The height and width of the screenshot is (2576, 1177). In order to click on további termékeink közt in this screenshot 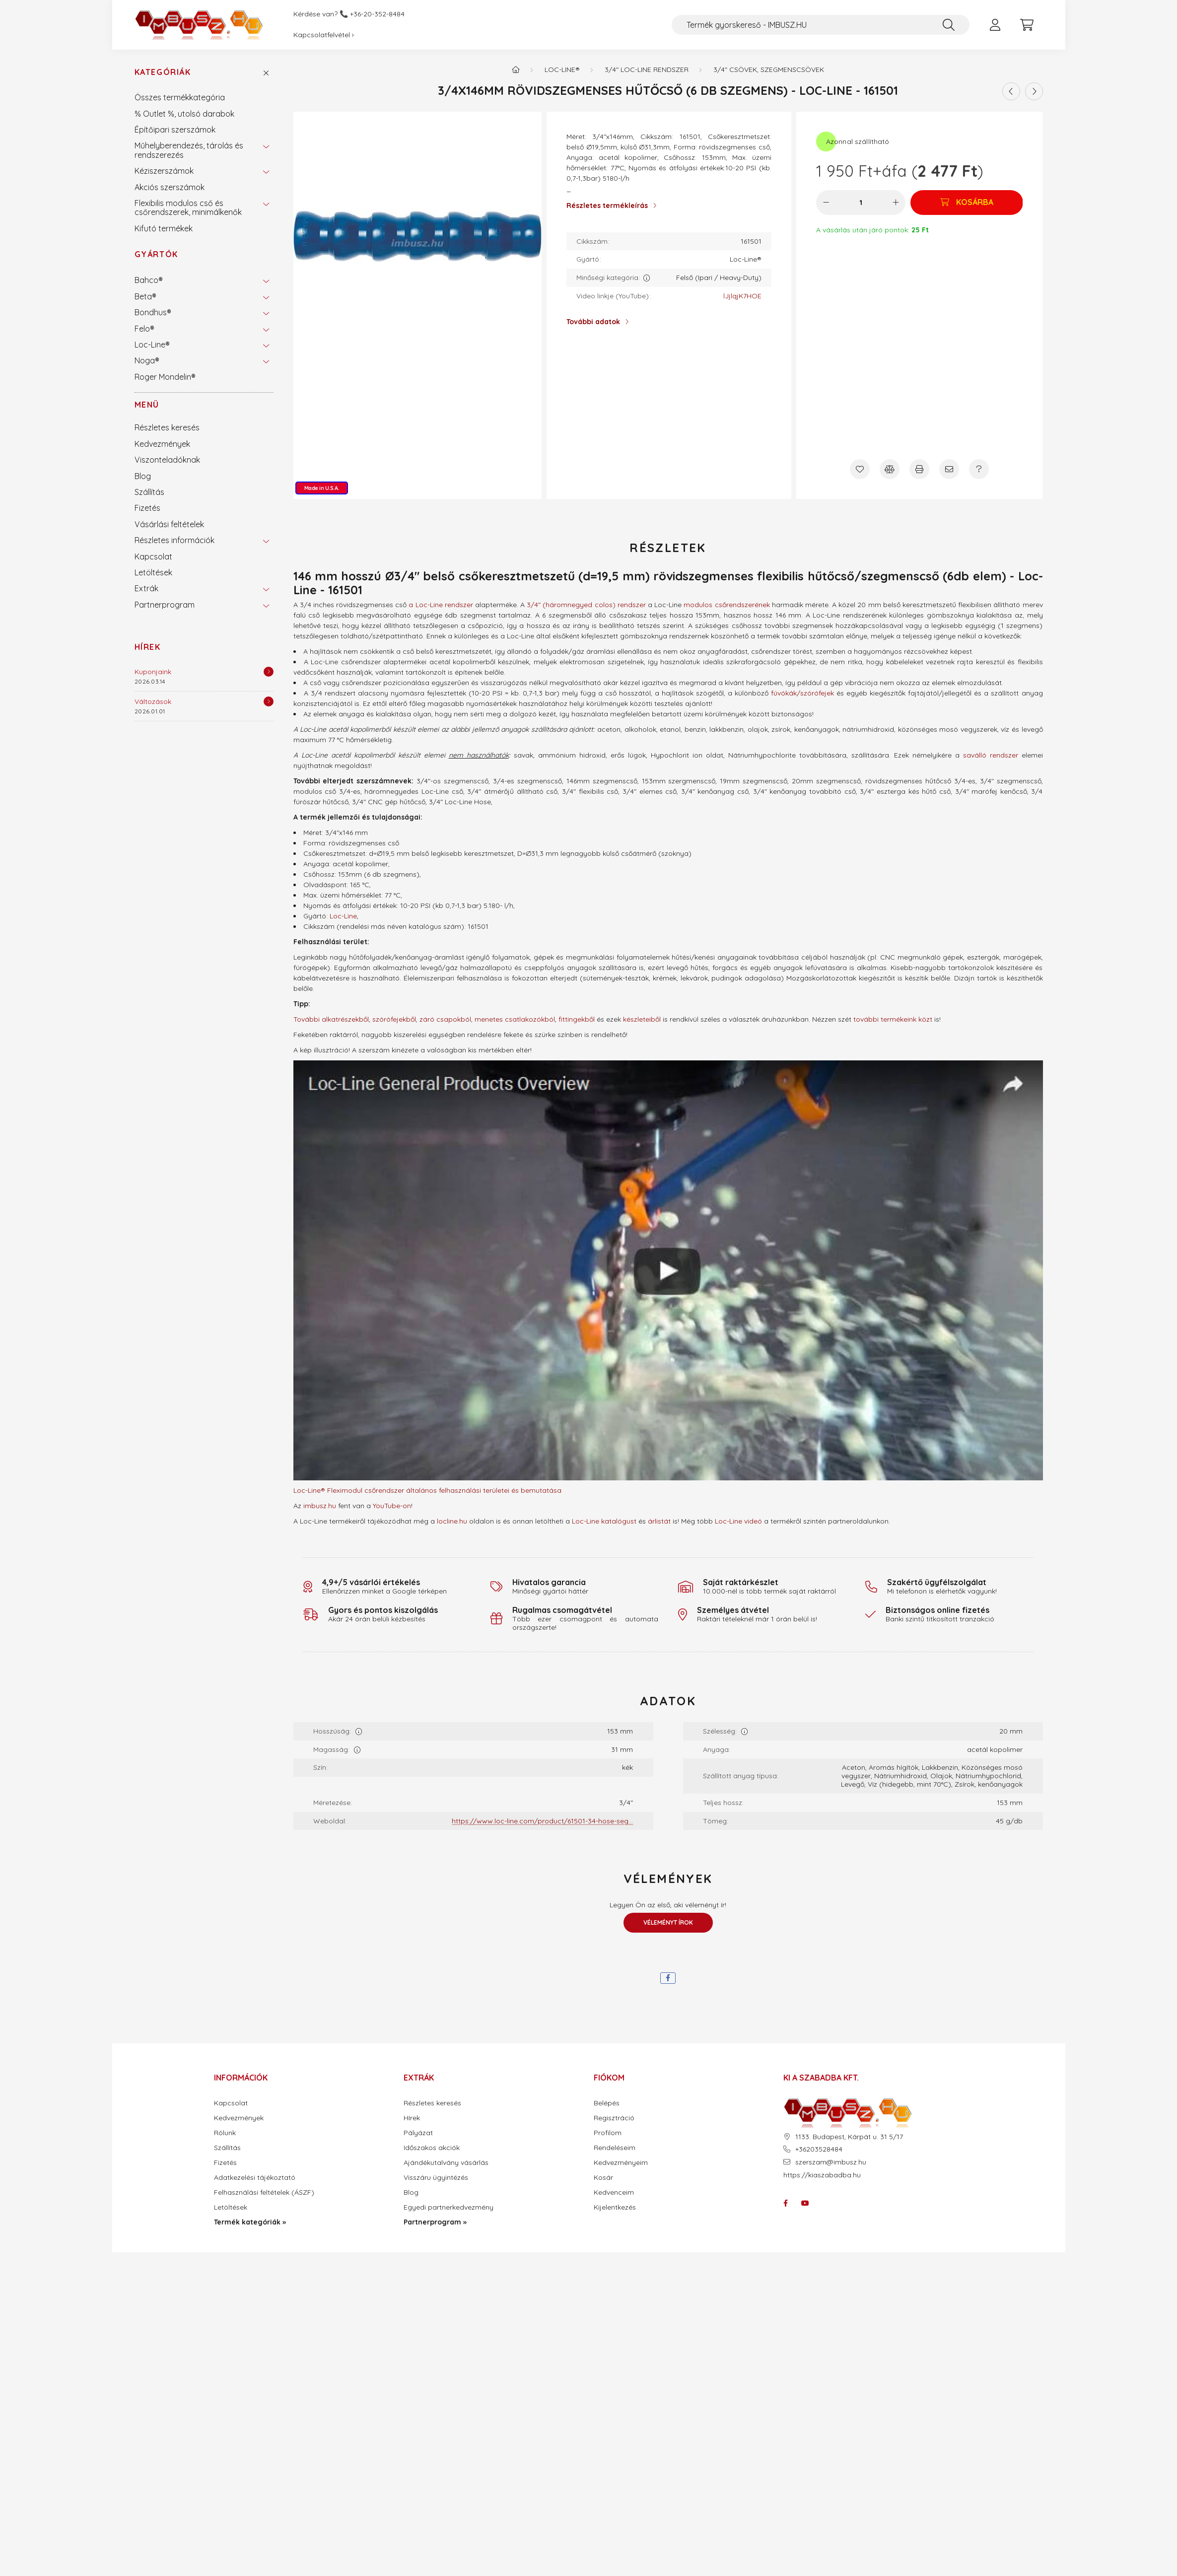, I will do `click(892, 1019)`.